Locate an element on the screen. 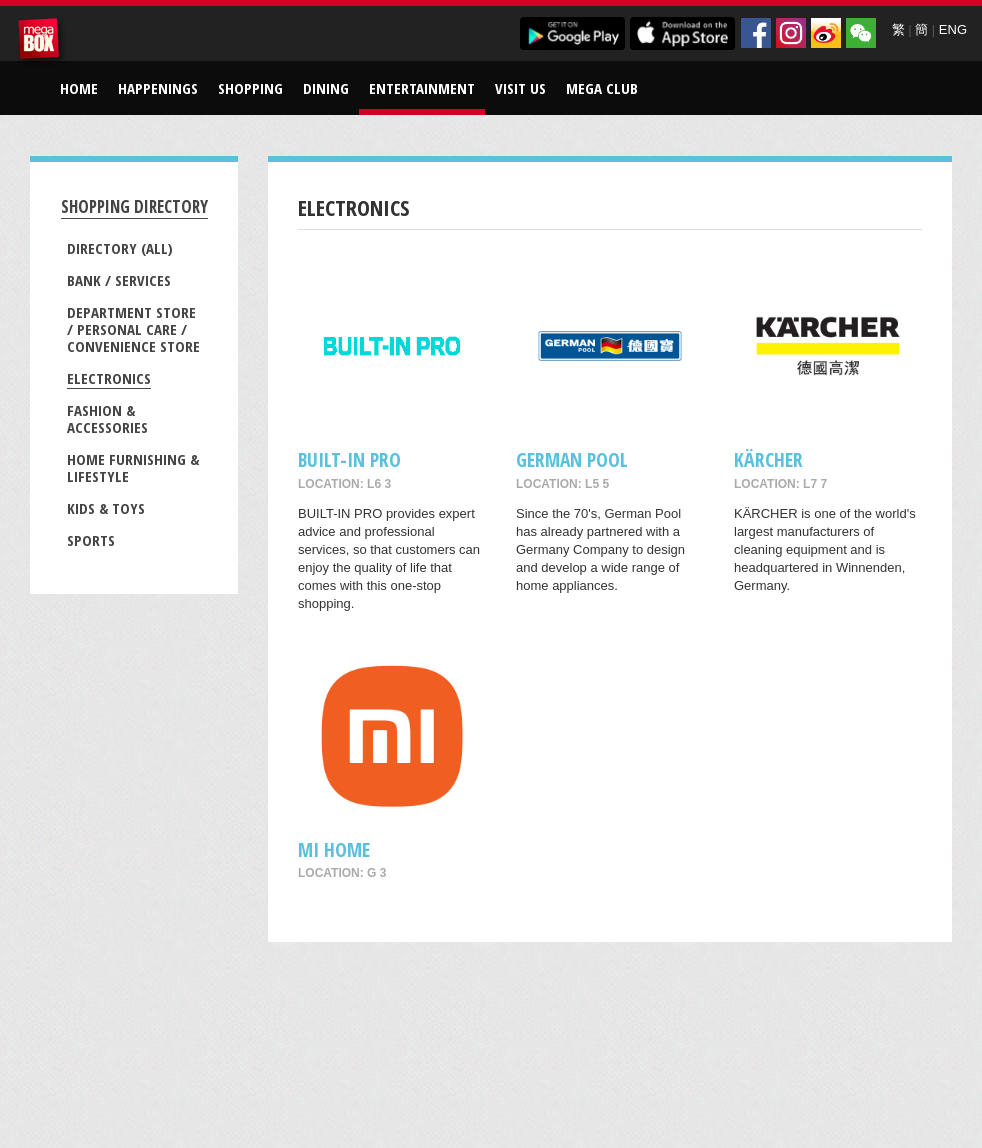 The image size is (982, 1148). Fashion & Accessories is located at coordinates (107, 418).